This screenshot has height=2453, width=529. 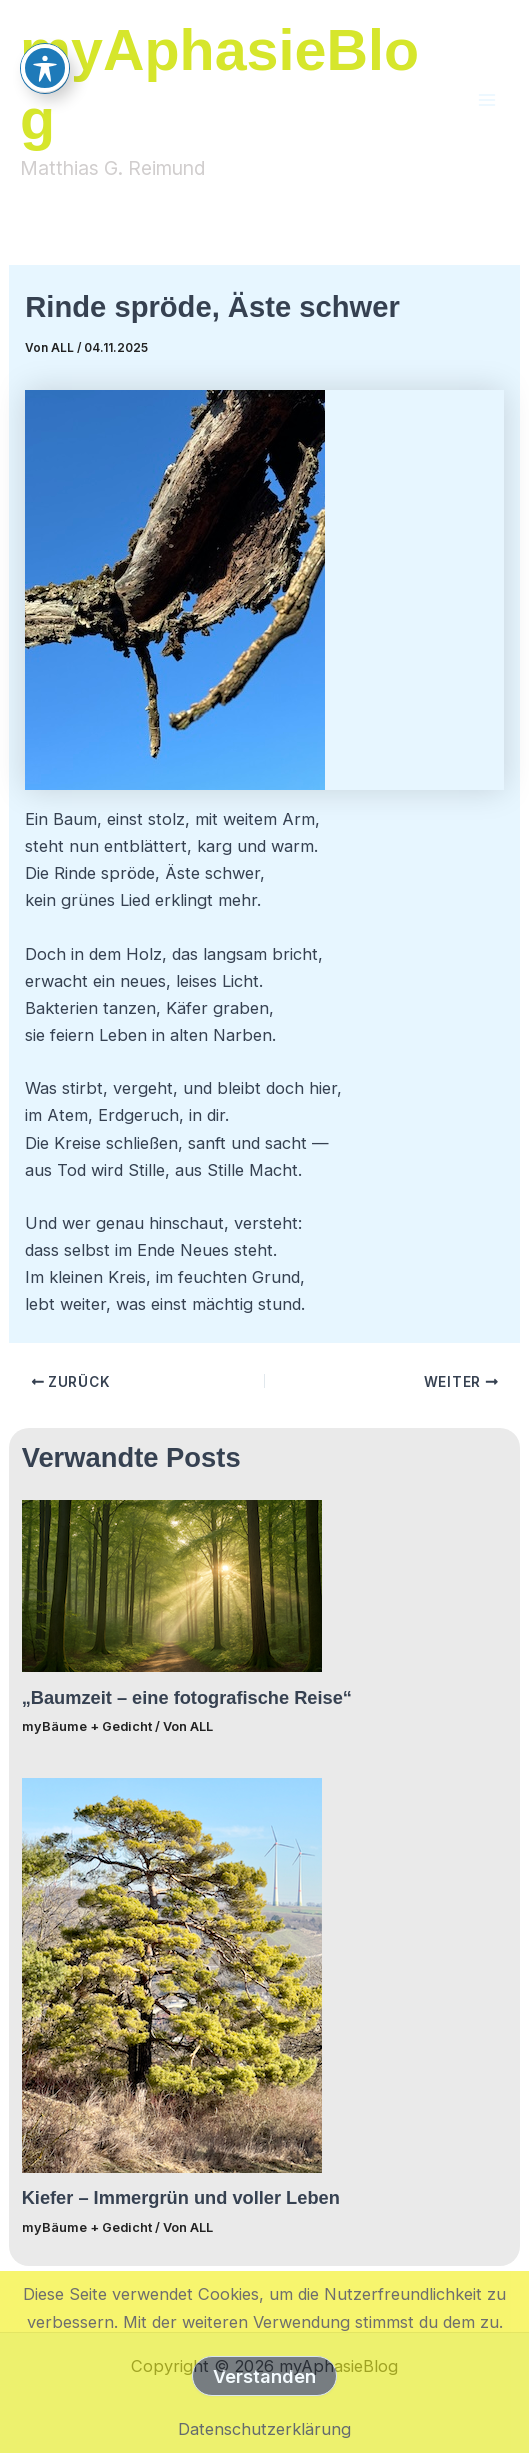 What do you see at coordinates (486, 99) in the screenshot?
I see `[Main menu toggle]` at bounding box center [486, 99].